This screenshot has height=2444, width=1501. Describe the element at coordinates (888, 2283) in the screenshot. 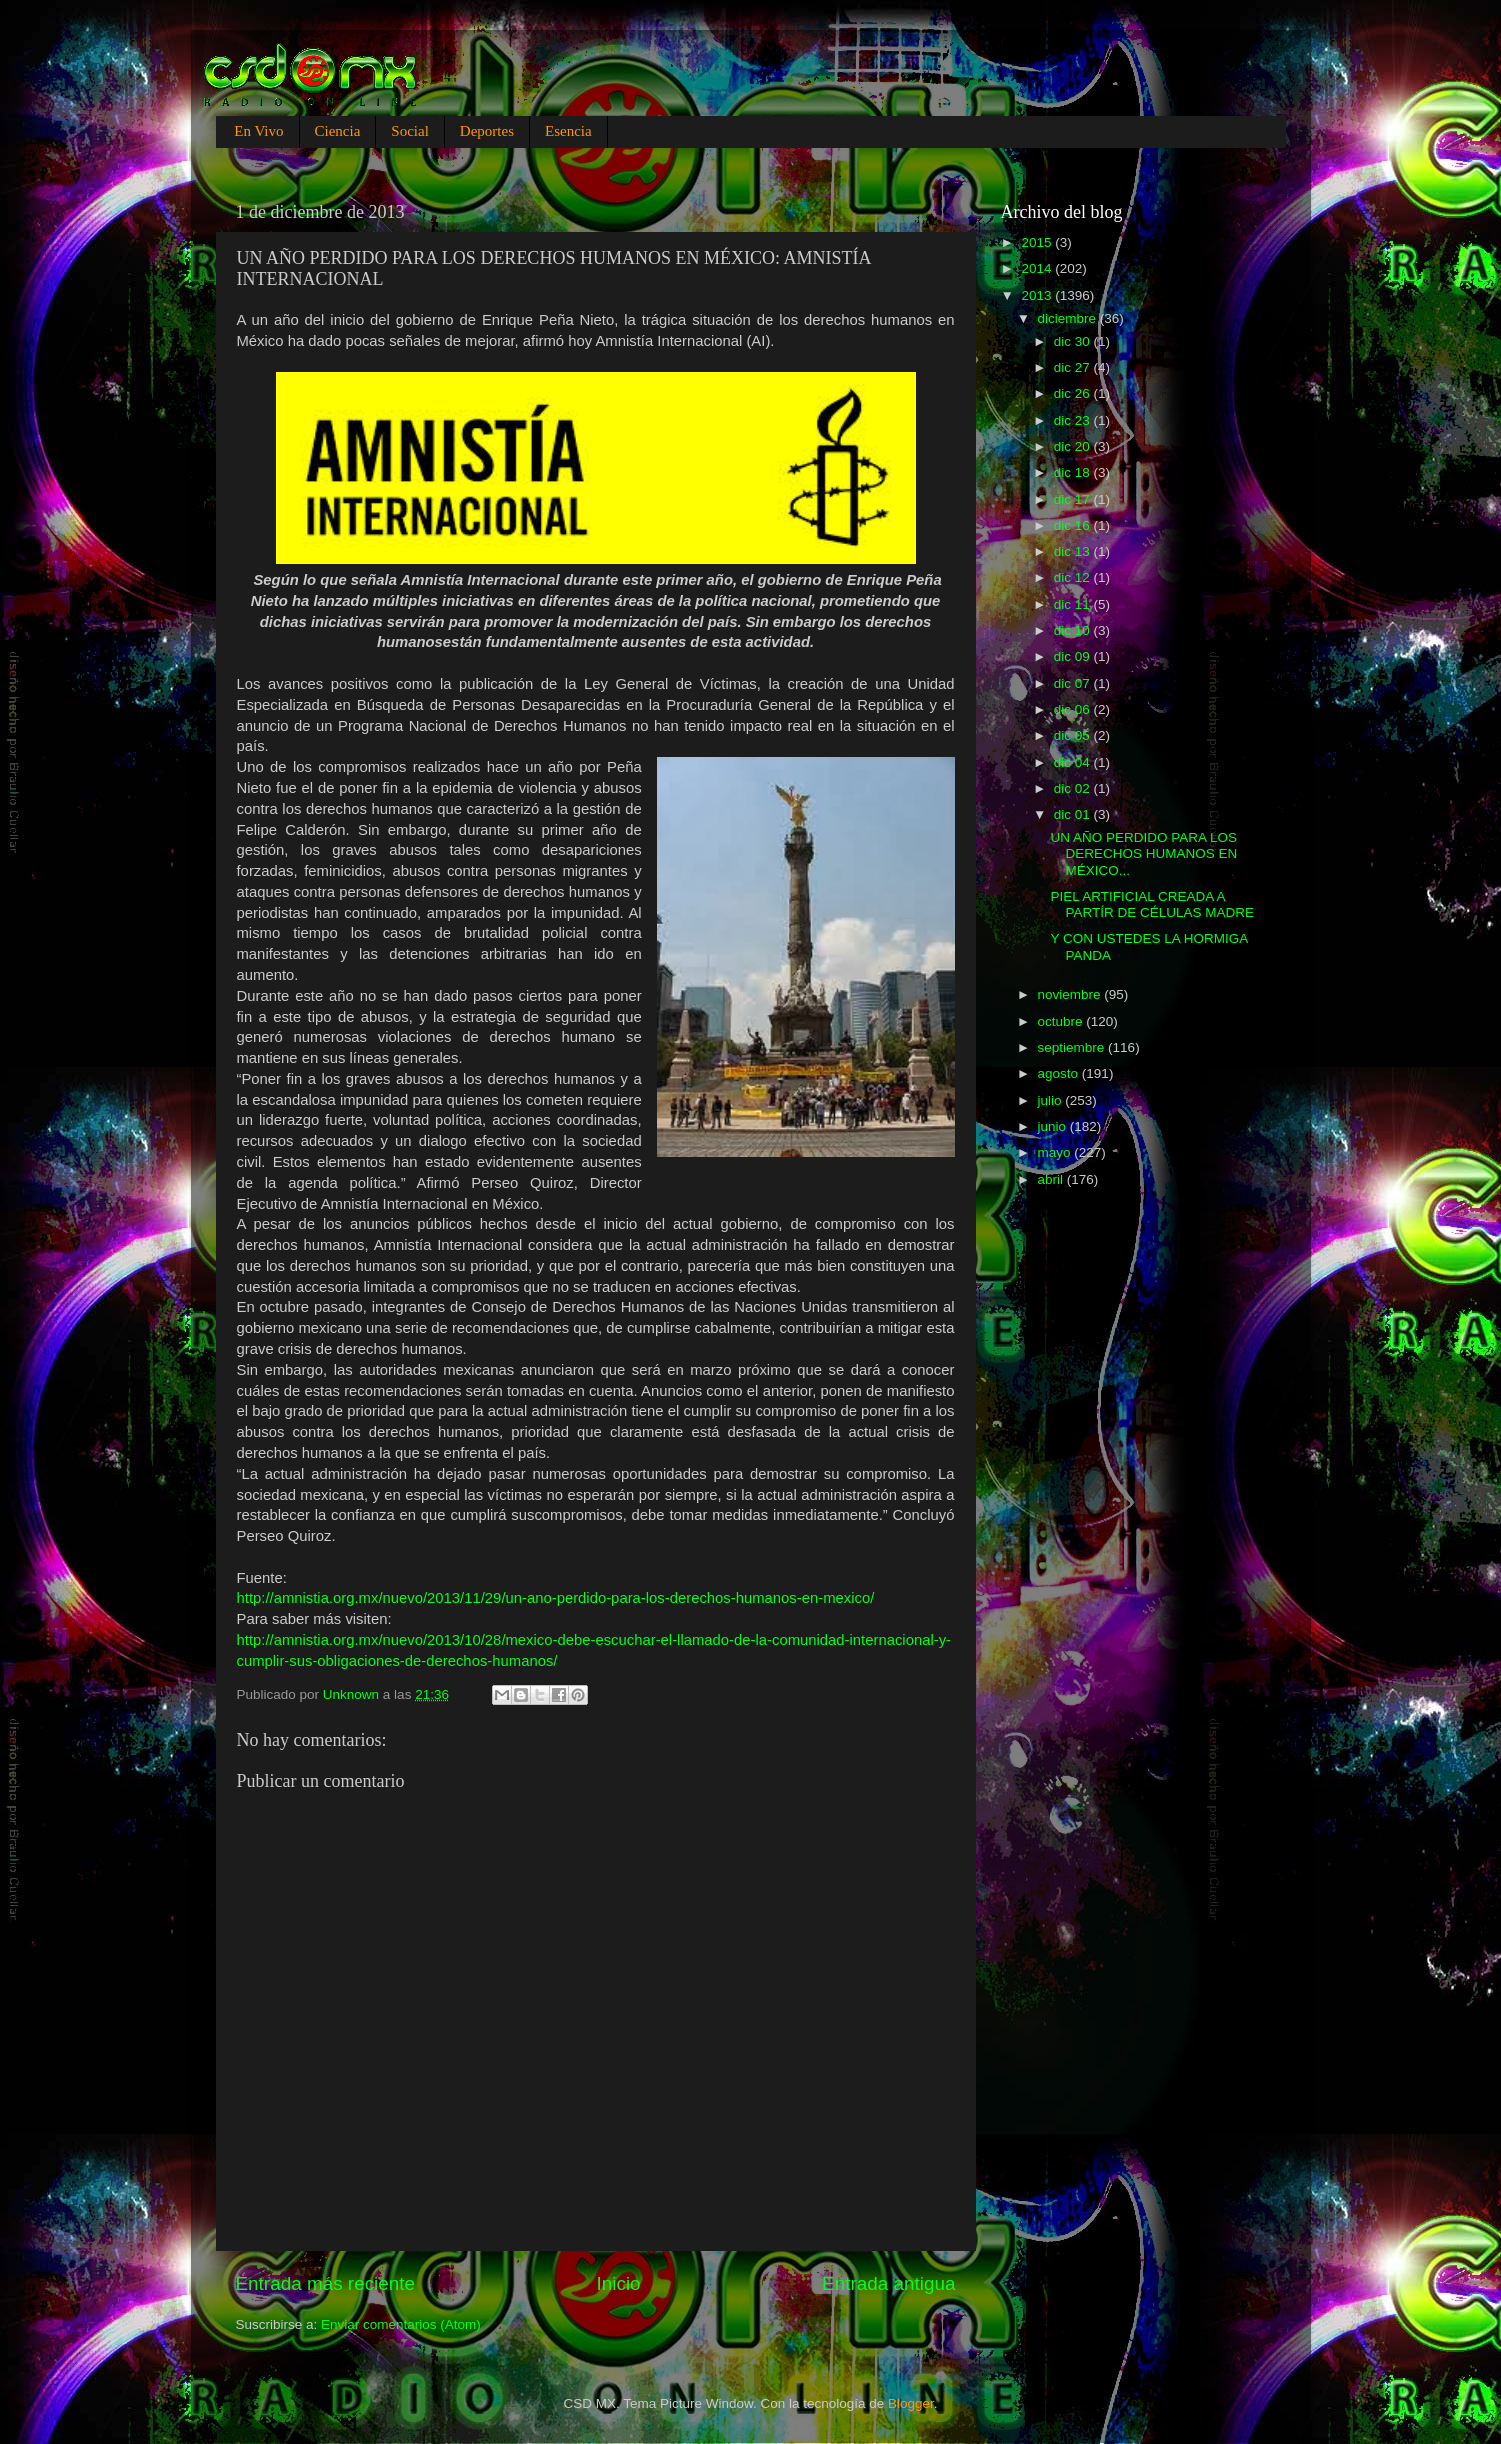

I see `Entrada antigua` at that location.